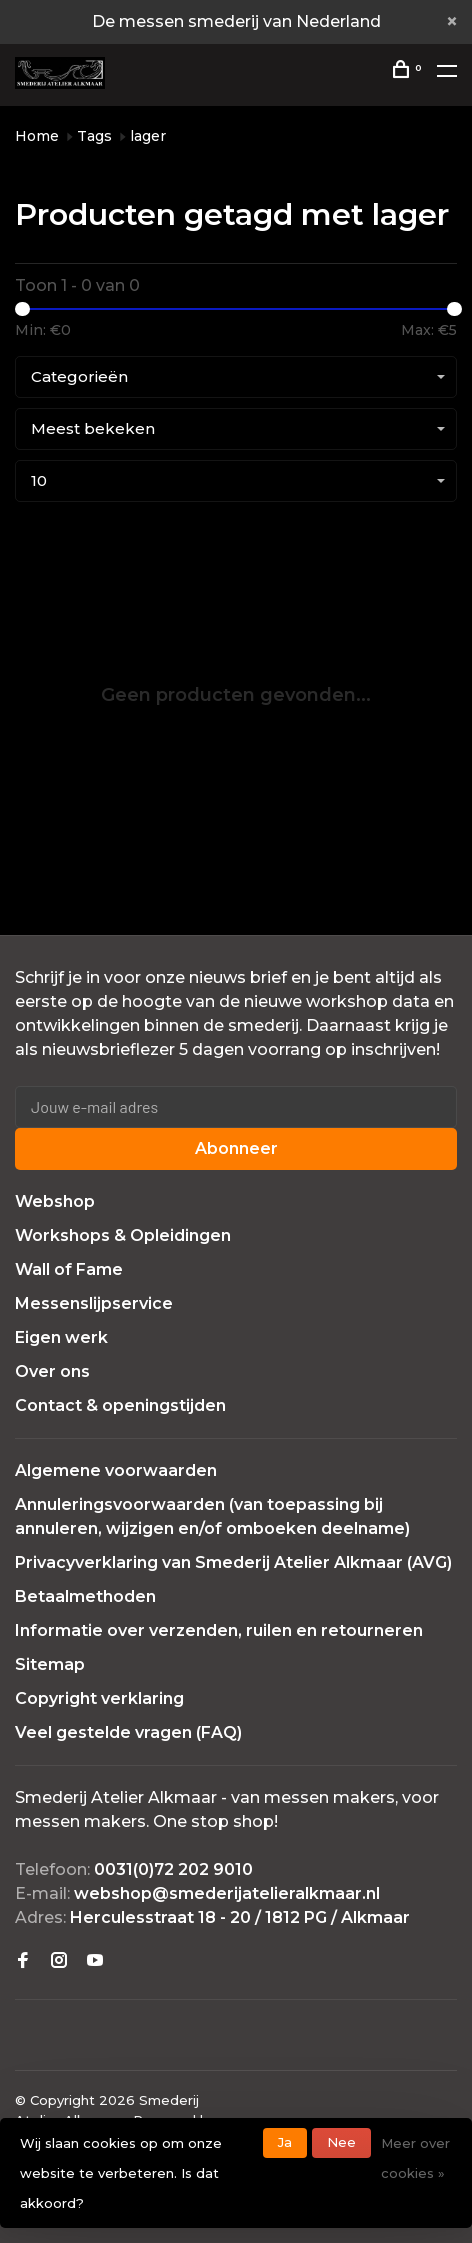  Describe the element at coordinates (148, 136) in the screenshot. I see `lager` at that location.